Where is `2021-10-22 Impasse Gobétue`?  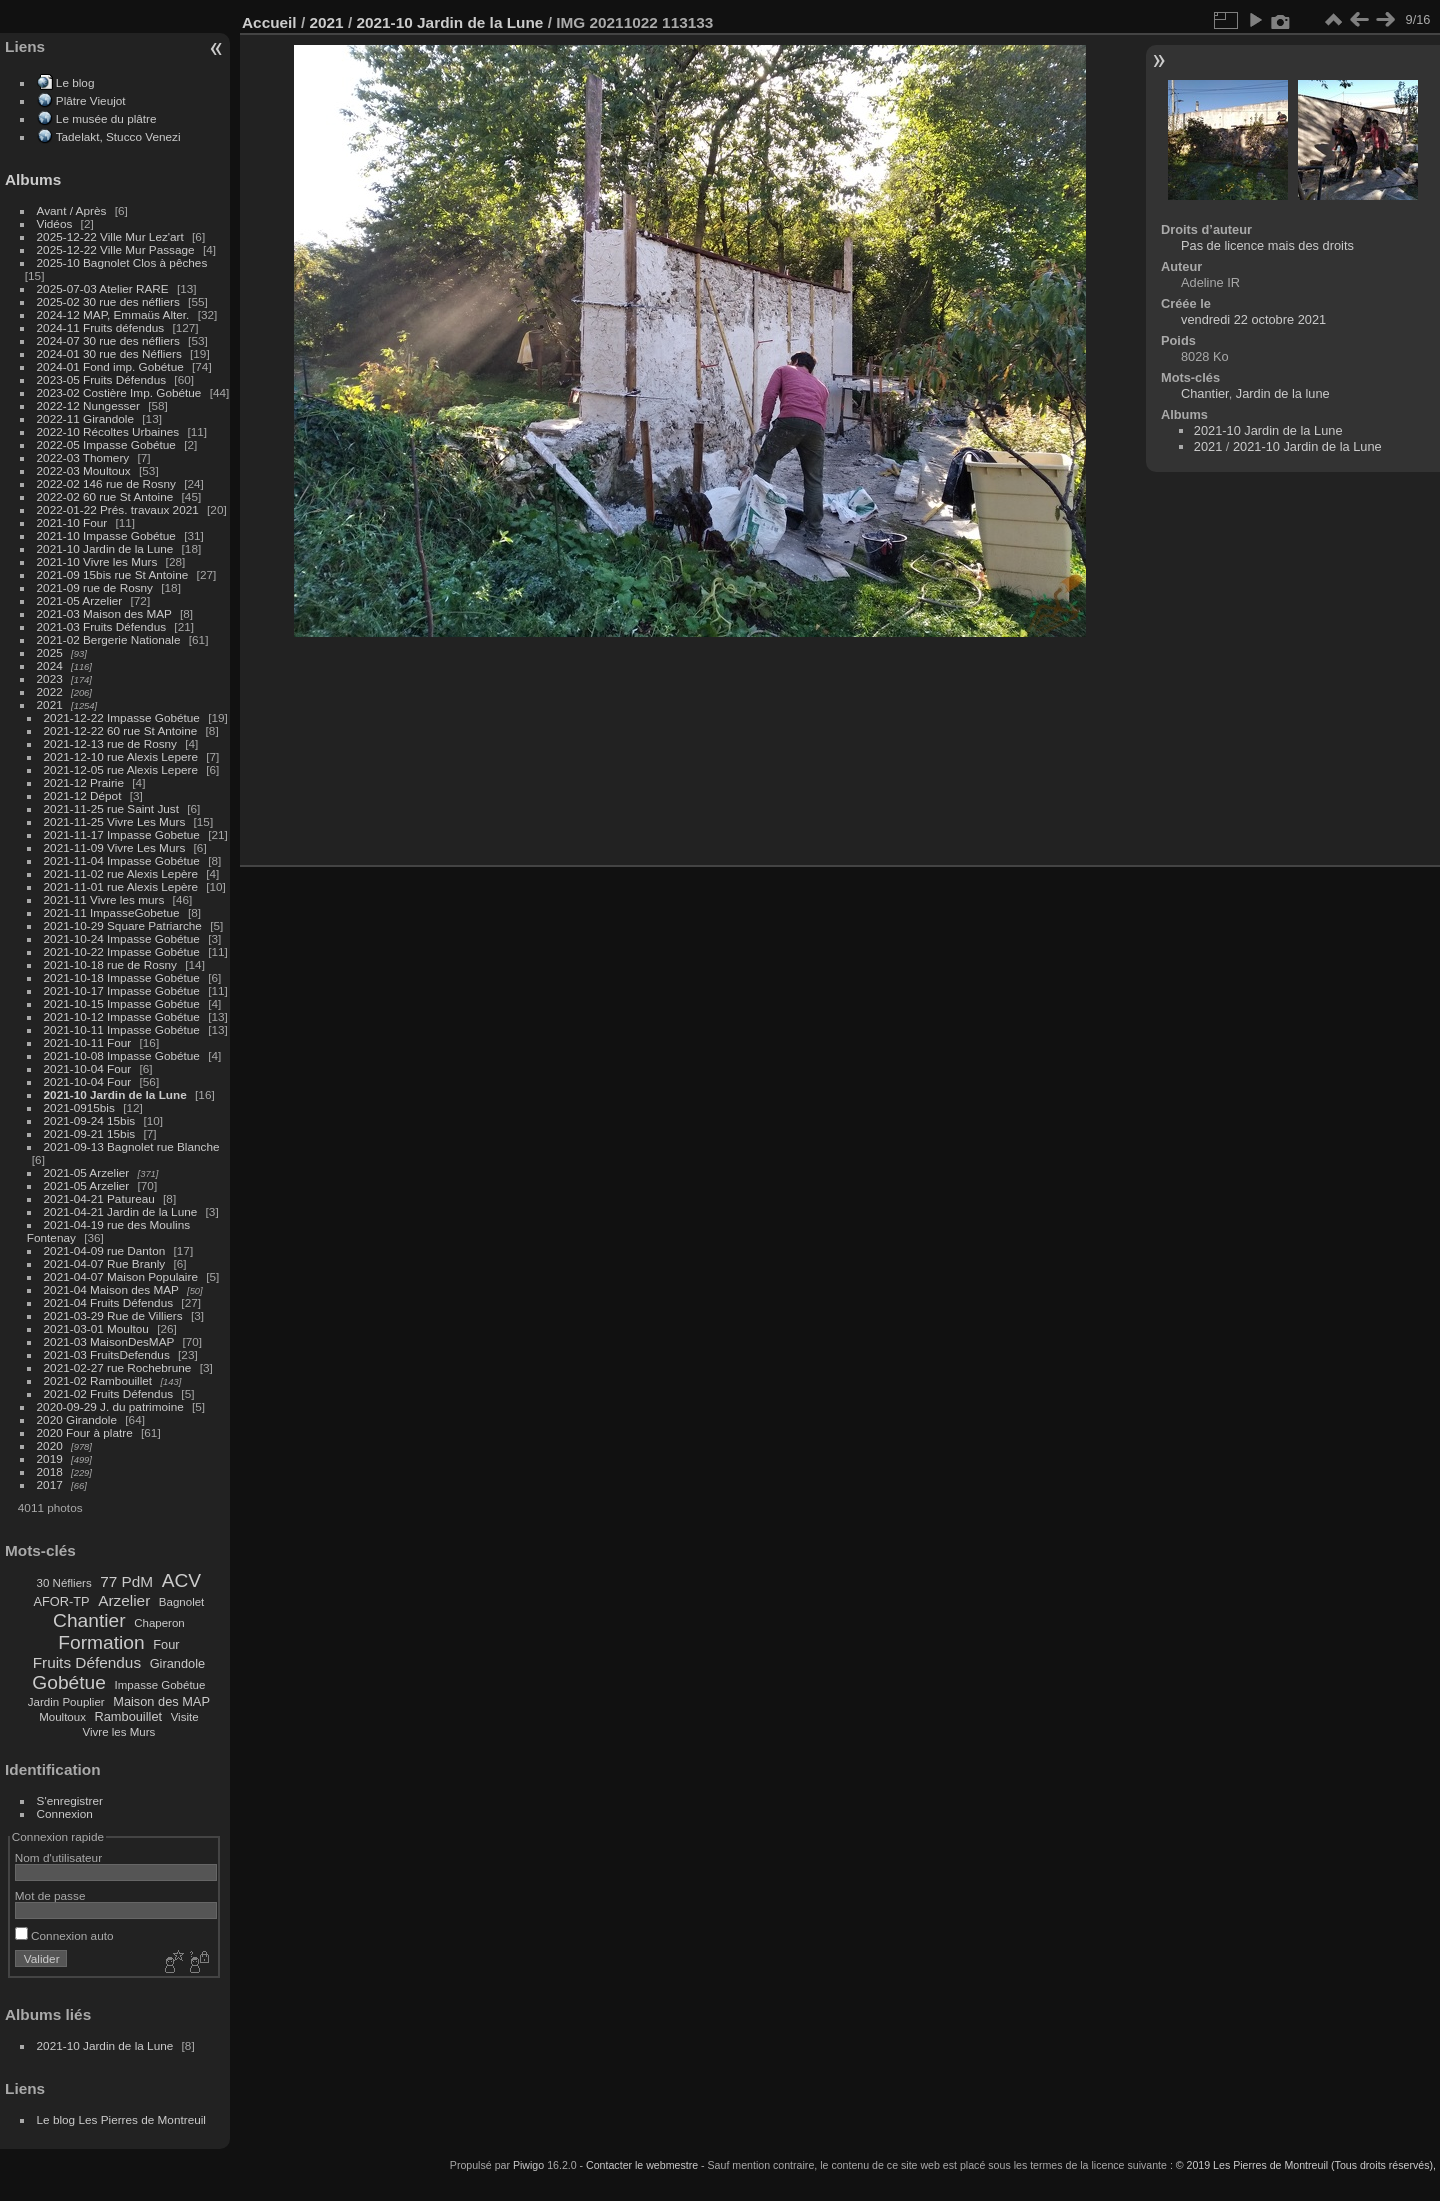 2021-10-22 Impasse Gobétue is located at coordinates (122, 951).